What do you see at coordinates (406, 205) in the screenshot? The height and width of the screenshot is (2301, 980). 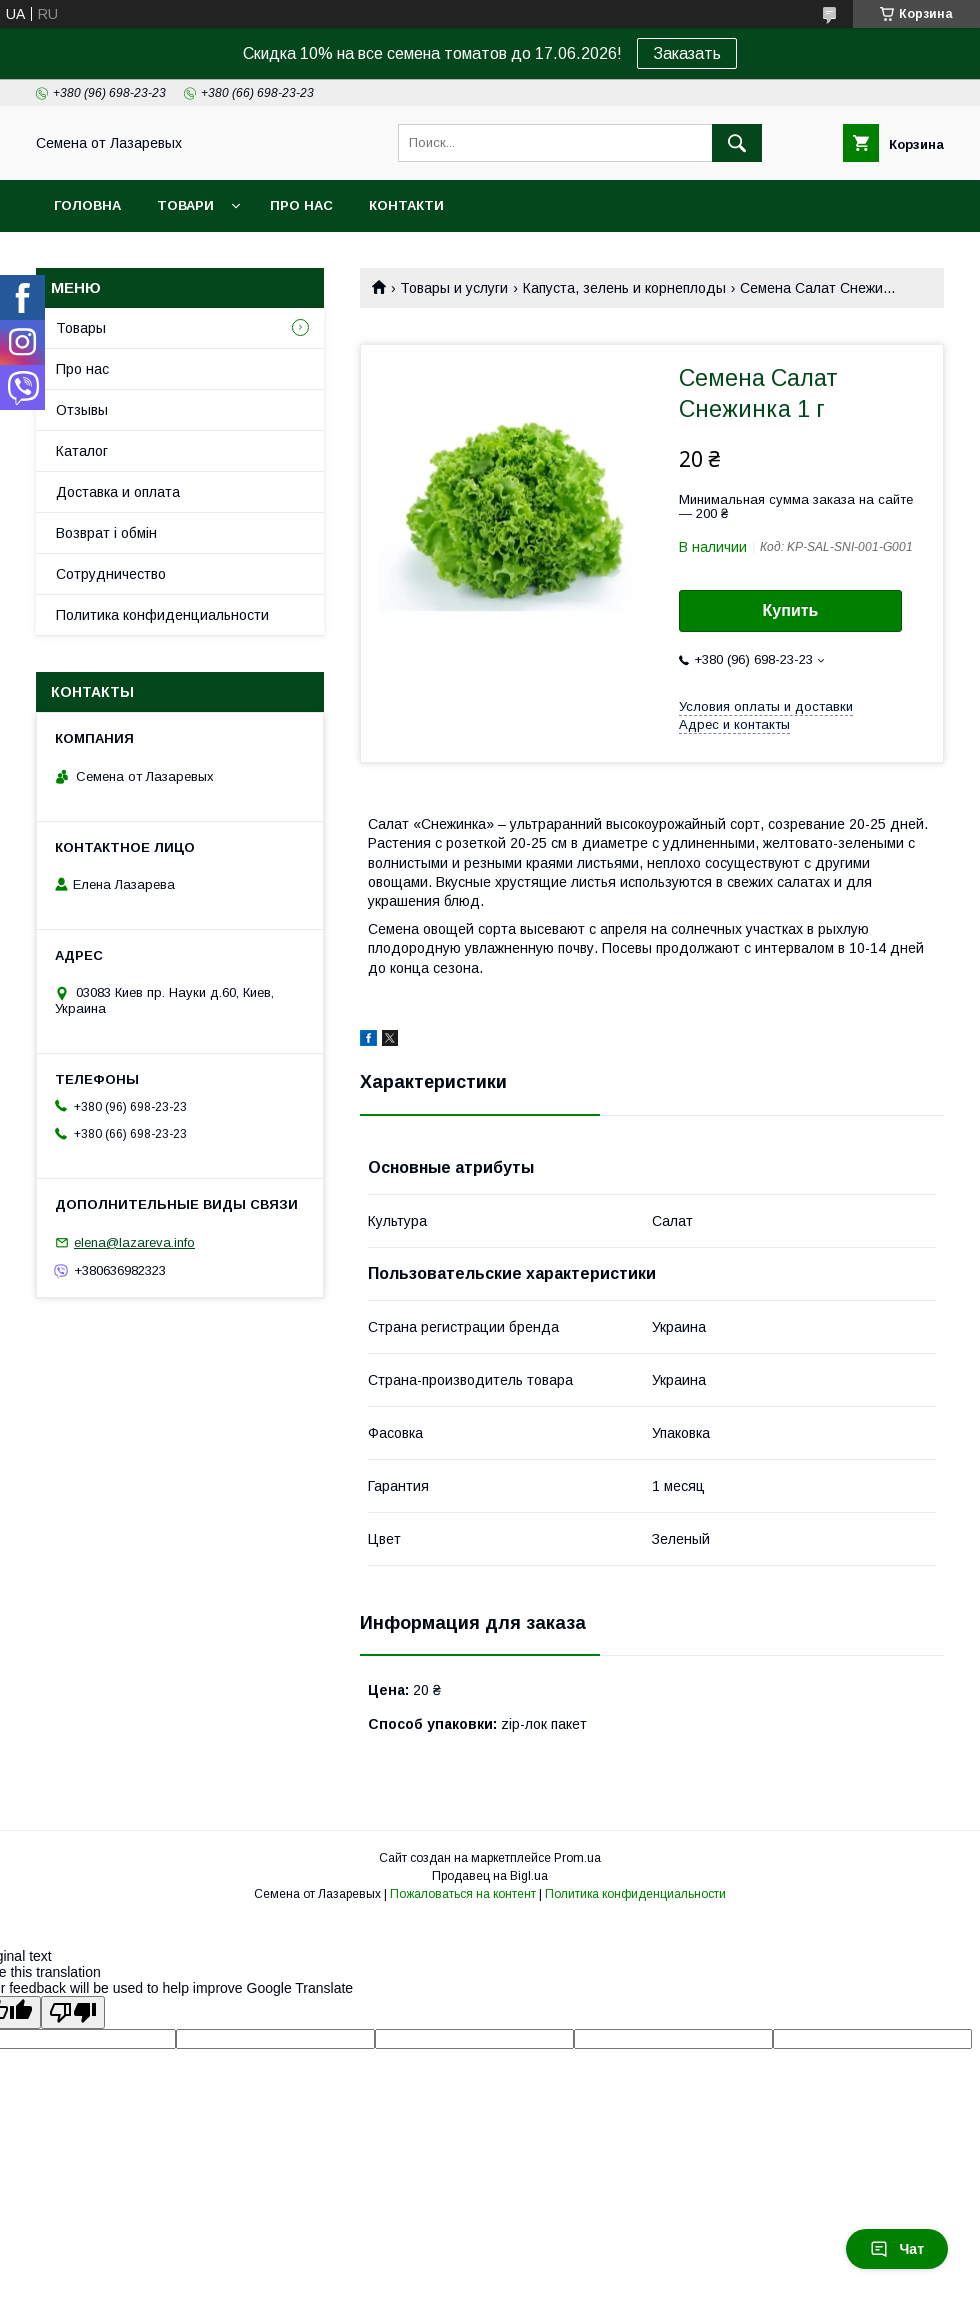 I see `Контакти` at bounding box center [406, 205].